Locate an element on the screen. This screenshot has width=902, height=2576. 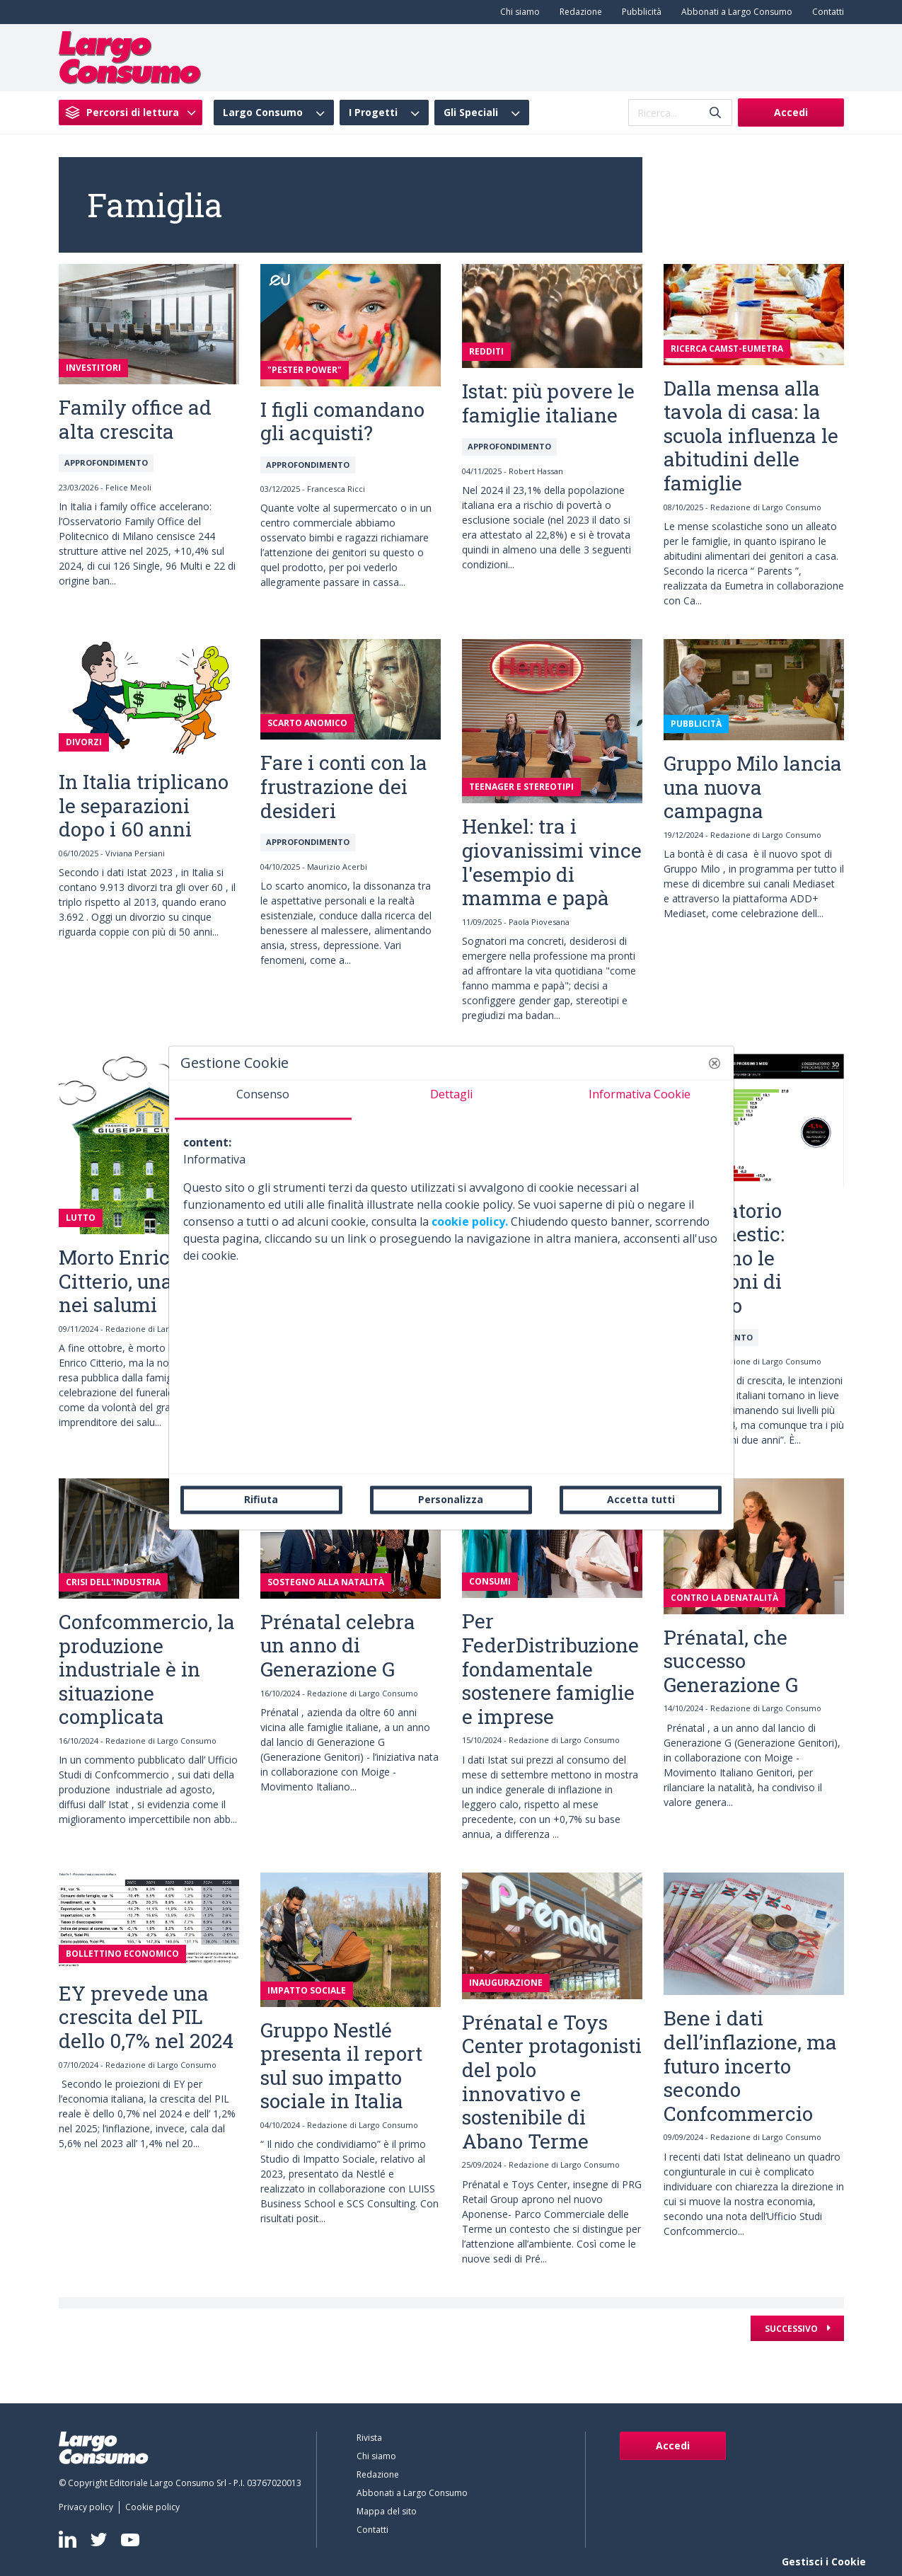
Fare i conti con la frustrazione dei desideri is located at coordinates (343, 786).